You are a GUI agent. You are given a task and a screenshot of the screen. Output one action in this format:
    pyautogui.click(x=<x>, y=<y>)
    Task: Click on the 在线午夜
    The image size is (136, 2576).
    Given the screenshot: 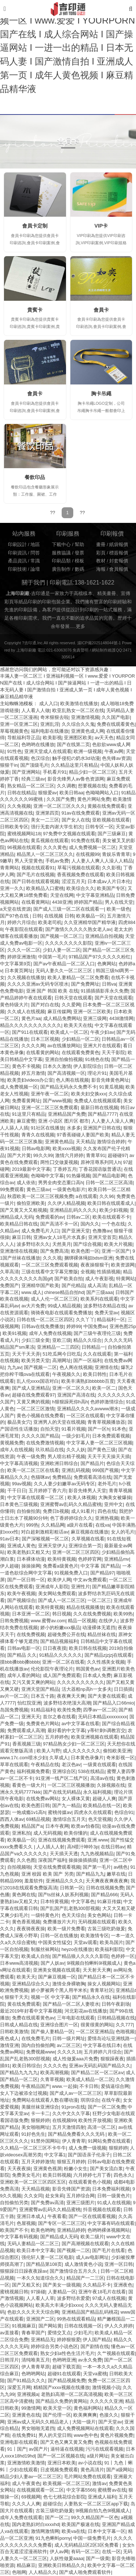 What is the action you would take?
    pyautogui.click(x=111, y=2100)
    